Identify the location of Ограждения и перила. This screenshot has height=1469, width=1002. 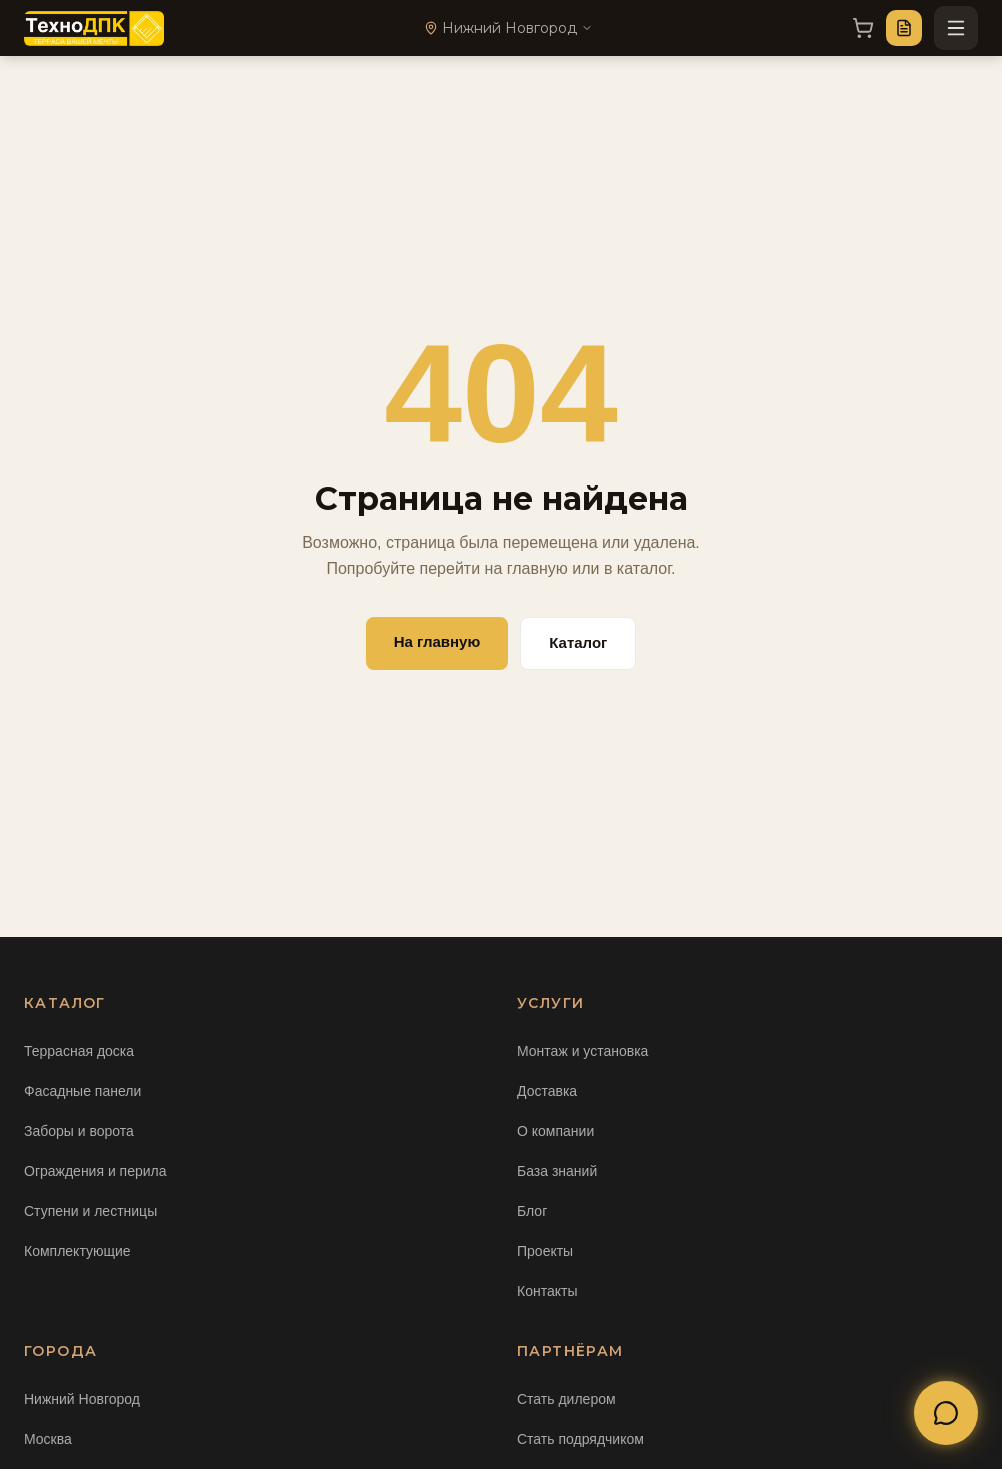
(95, 1171).